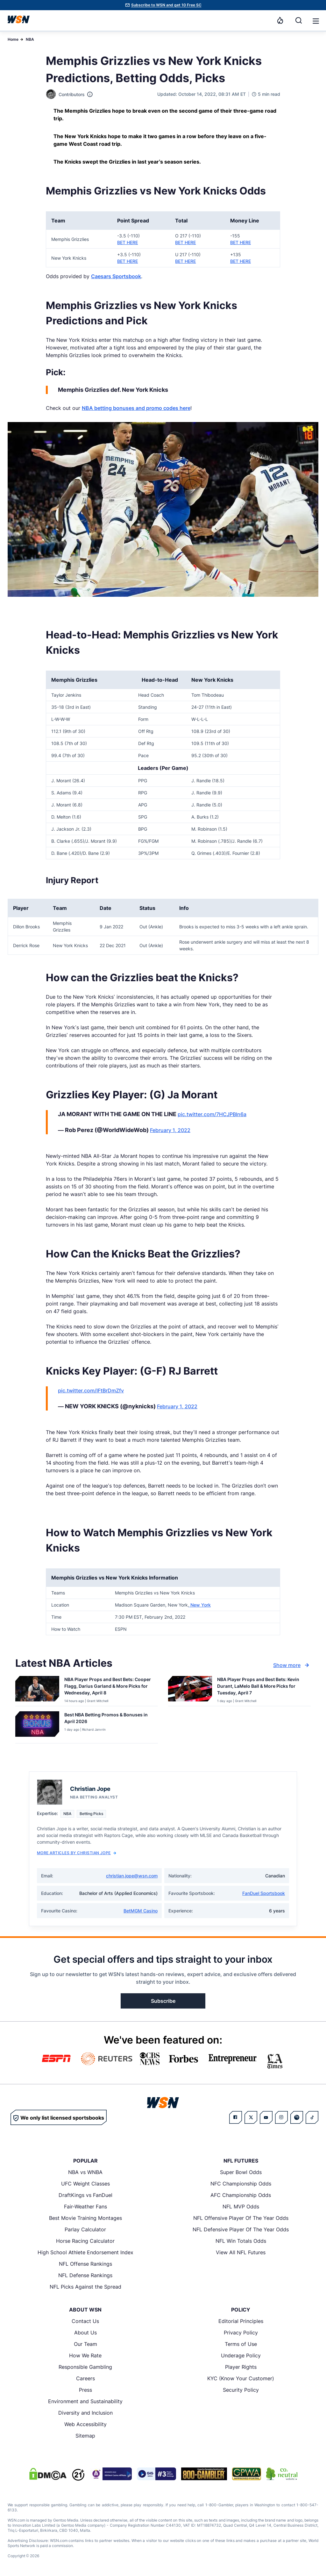  I want to click on Environment and Sustainability, so click(85, 2401).